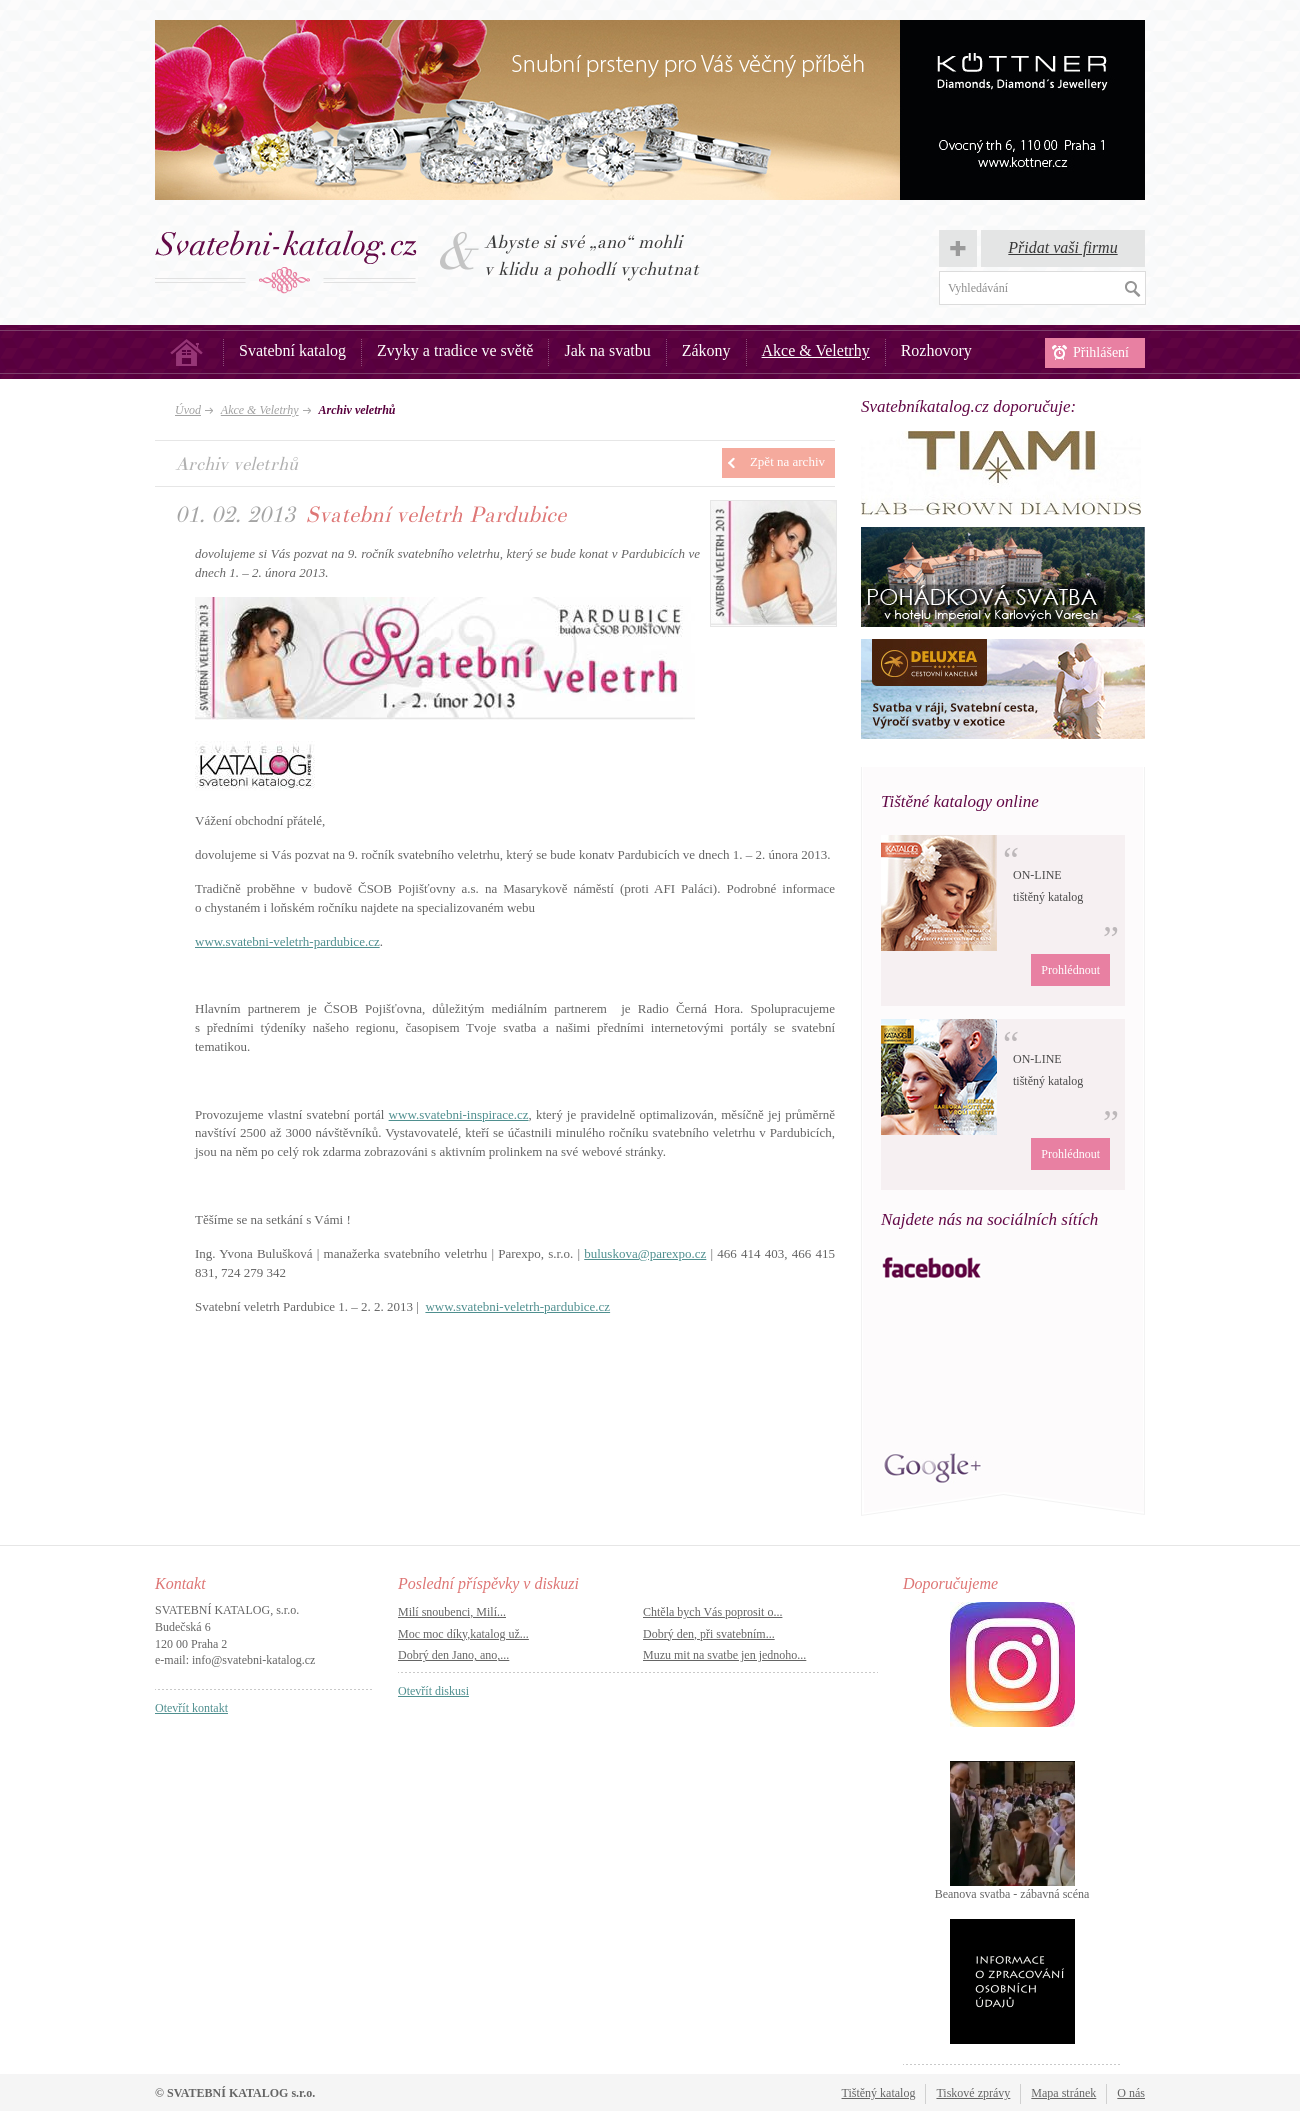 Image resolution: width=1300 pixels, height=2114 pixels. I want to click on buluskova@parexpo.cz, so click(645, 1253).